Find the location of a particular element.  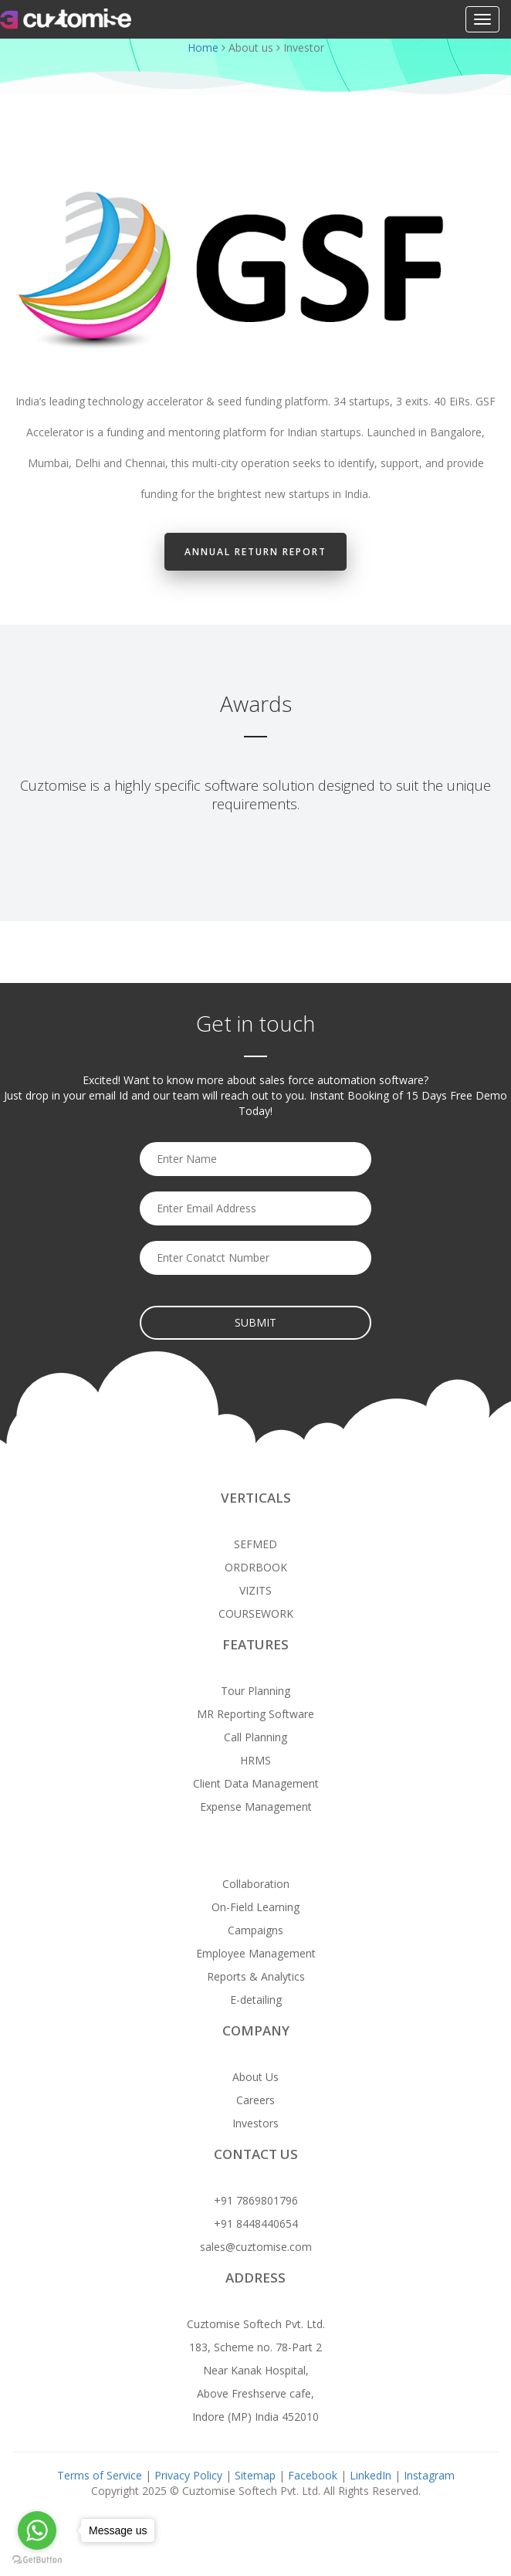

Instagram is located at coordinates (429, 2475).